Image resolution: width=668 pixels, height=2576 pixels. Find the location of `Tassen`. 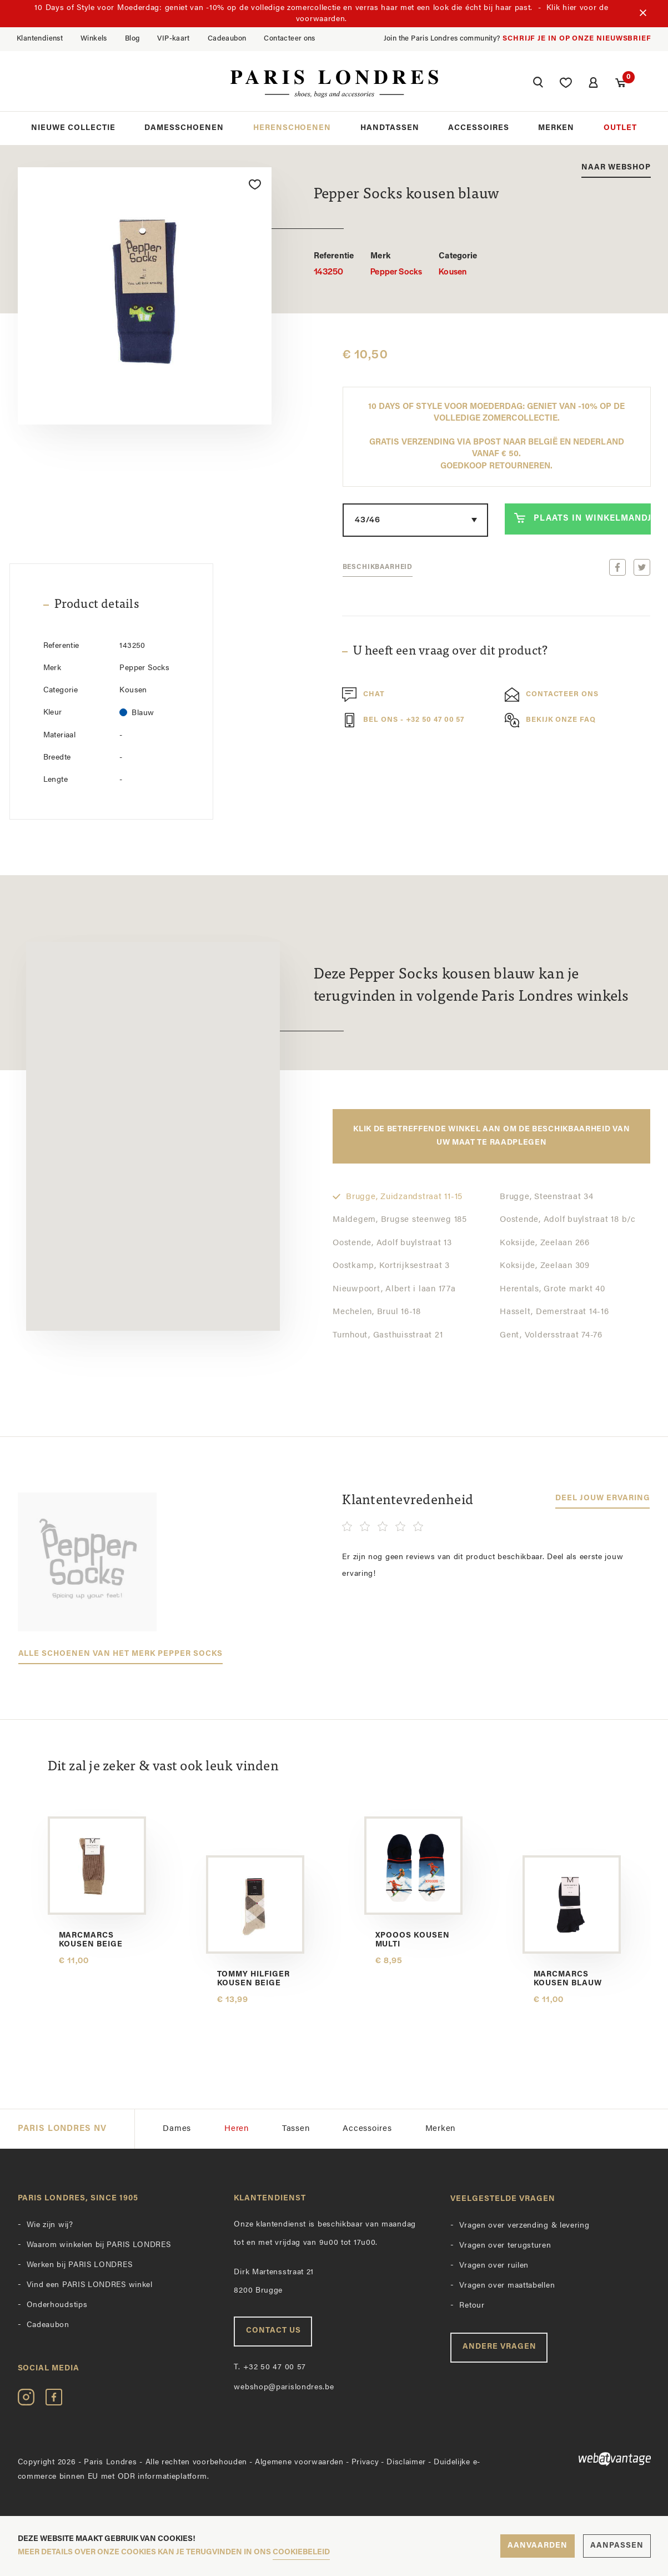

Tassen is located at coordinates (296, 2129).